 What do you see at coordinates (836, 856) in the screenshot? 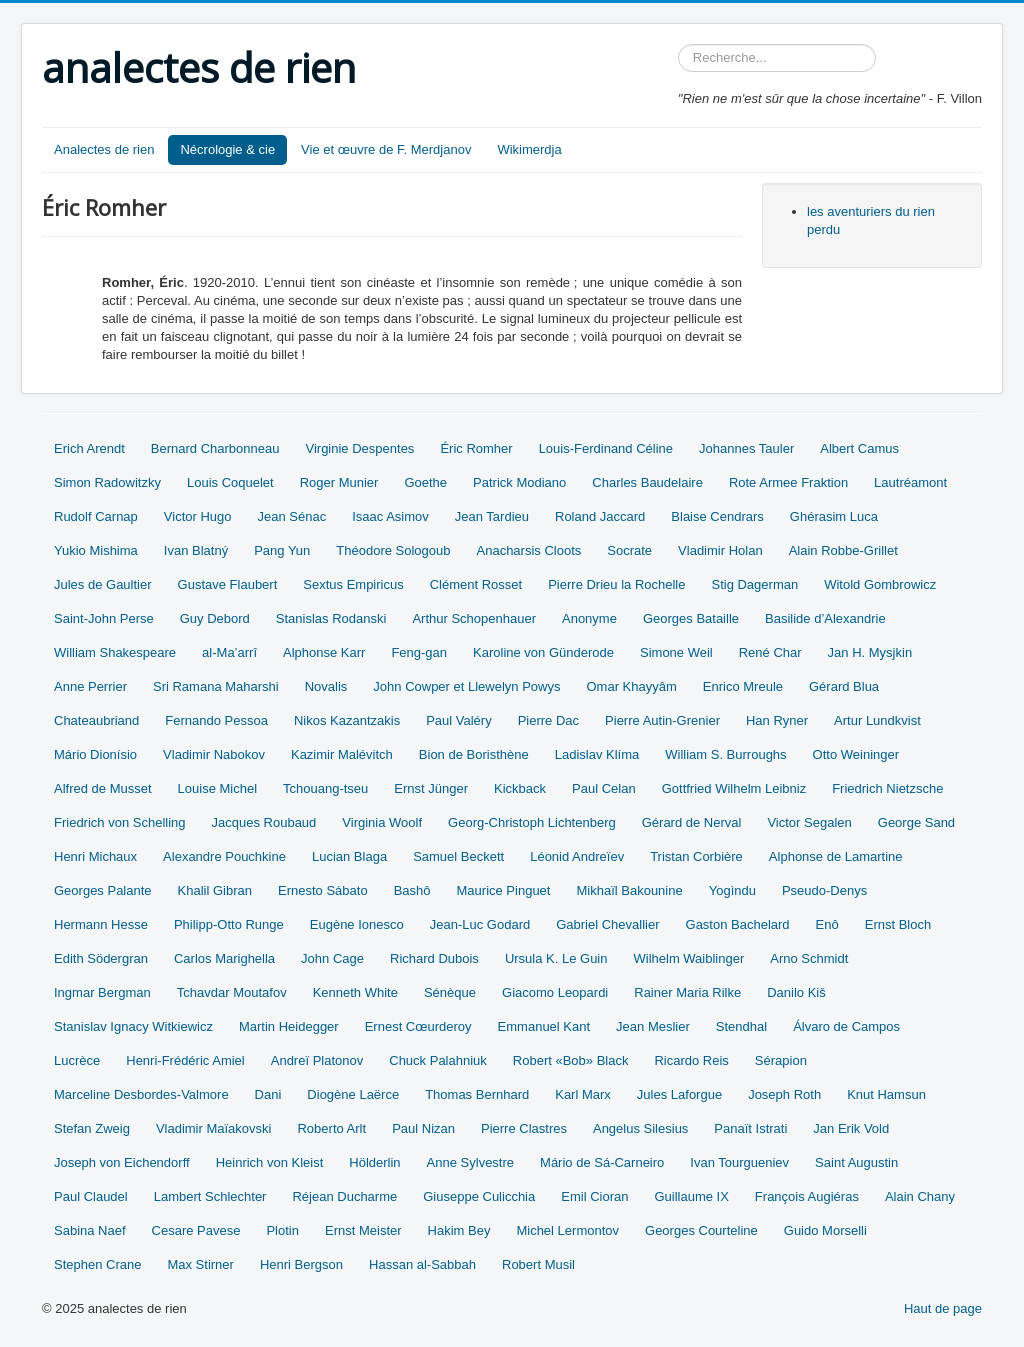
I see `Alphonse de Lamartine` at bounding box center [836, 856].